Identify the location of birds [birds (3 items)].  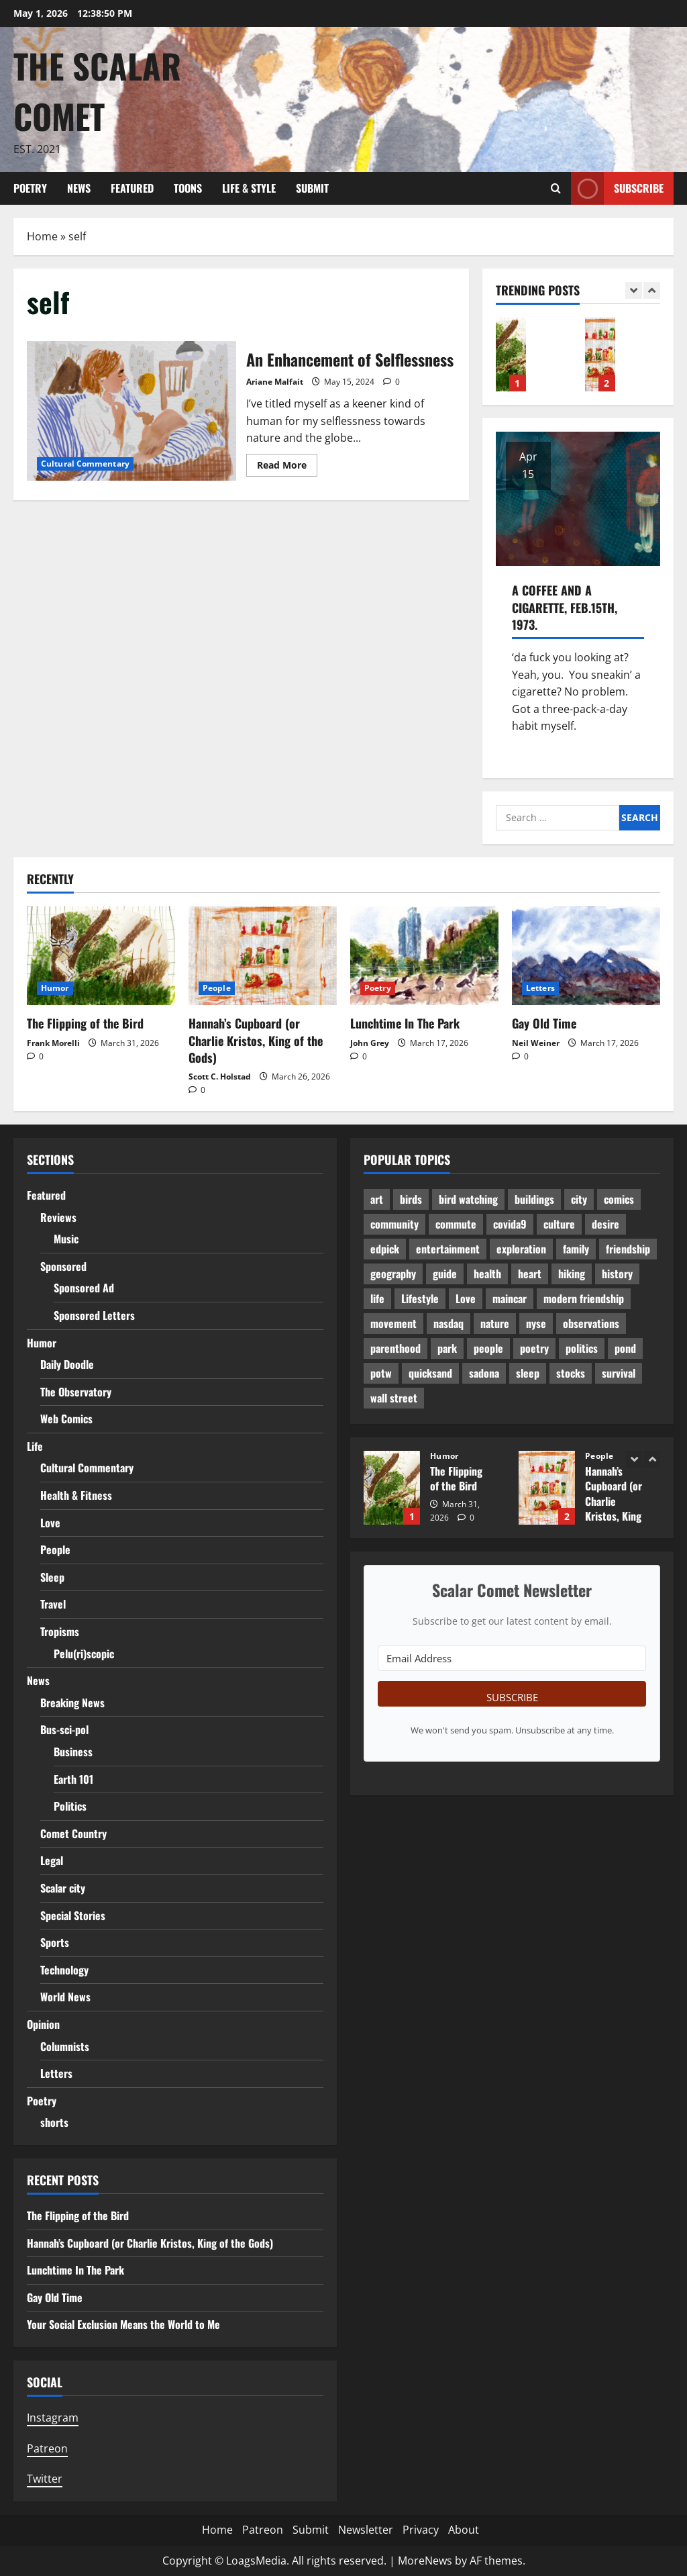
(411, 1199).